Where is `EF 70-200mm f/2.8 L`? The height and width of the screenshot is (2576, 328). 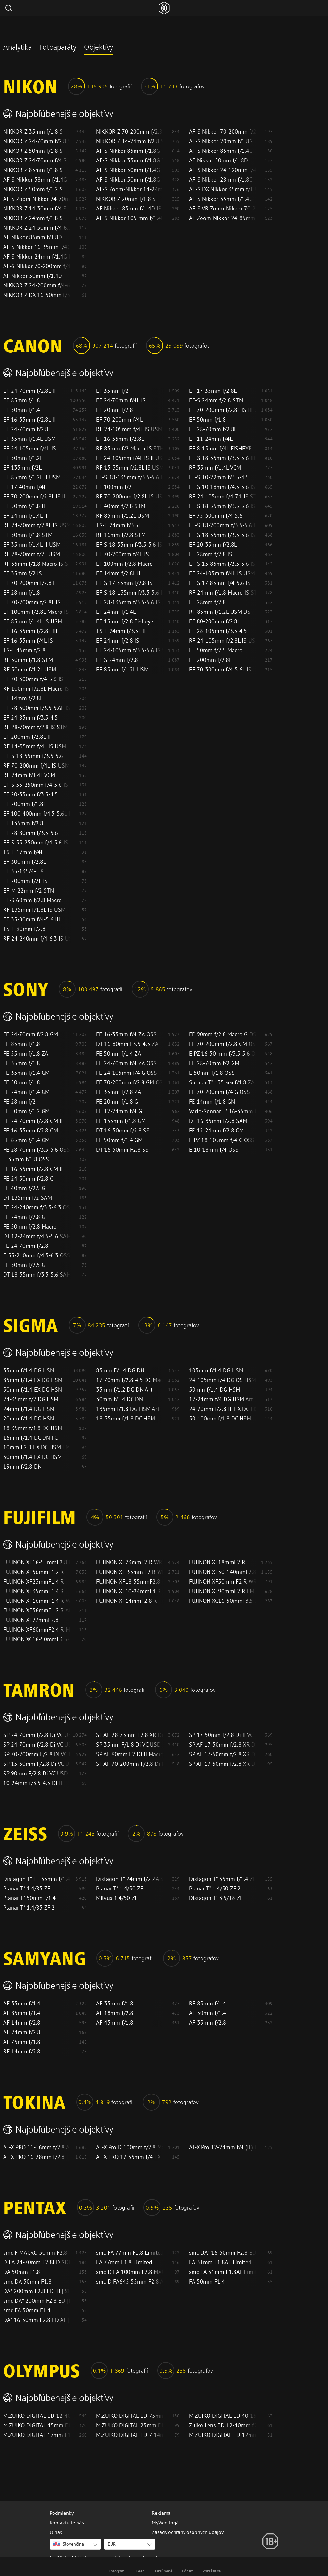
EF 70-200mm f/2.8 L is located at coordinates (29, 583).